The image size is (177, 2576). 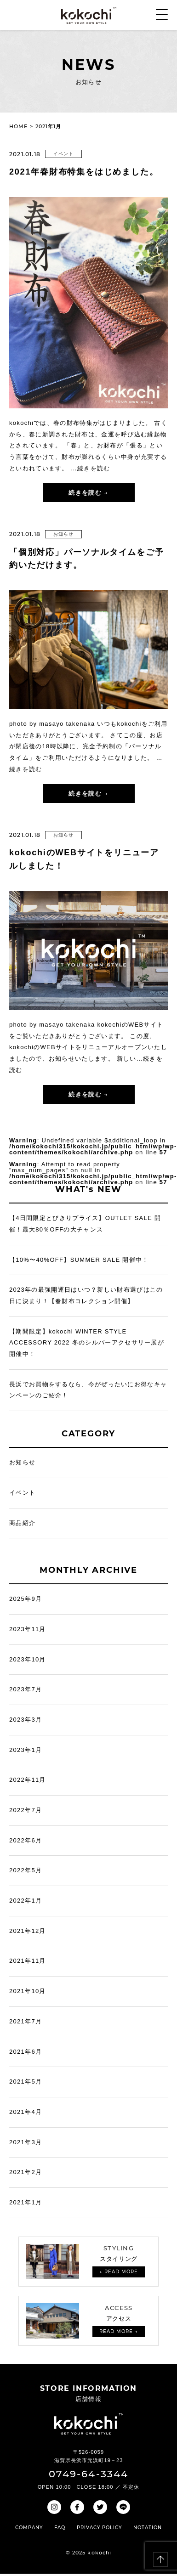 I want to click on 2021年7月, so click(x=25, y=2021).